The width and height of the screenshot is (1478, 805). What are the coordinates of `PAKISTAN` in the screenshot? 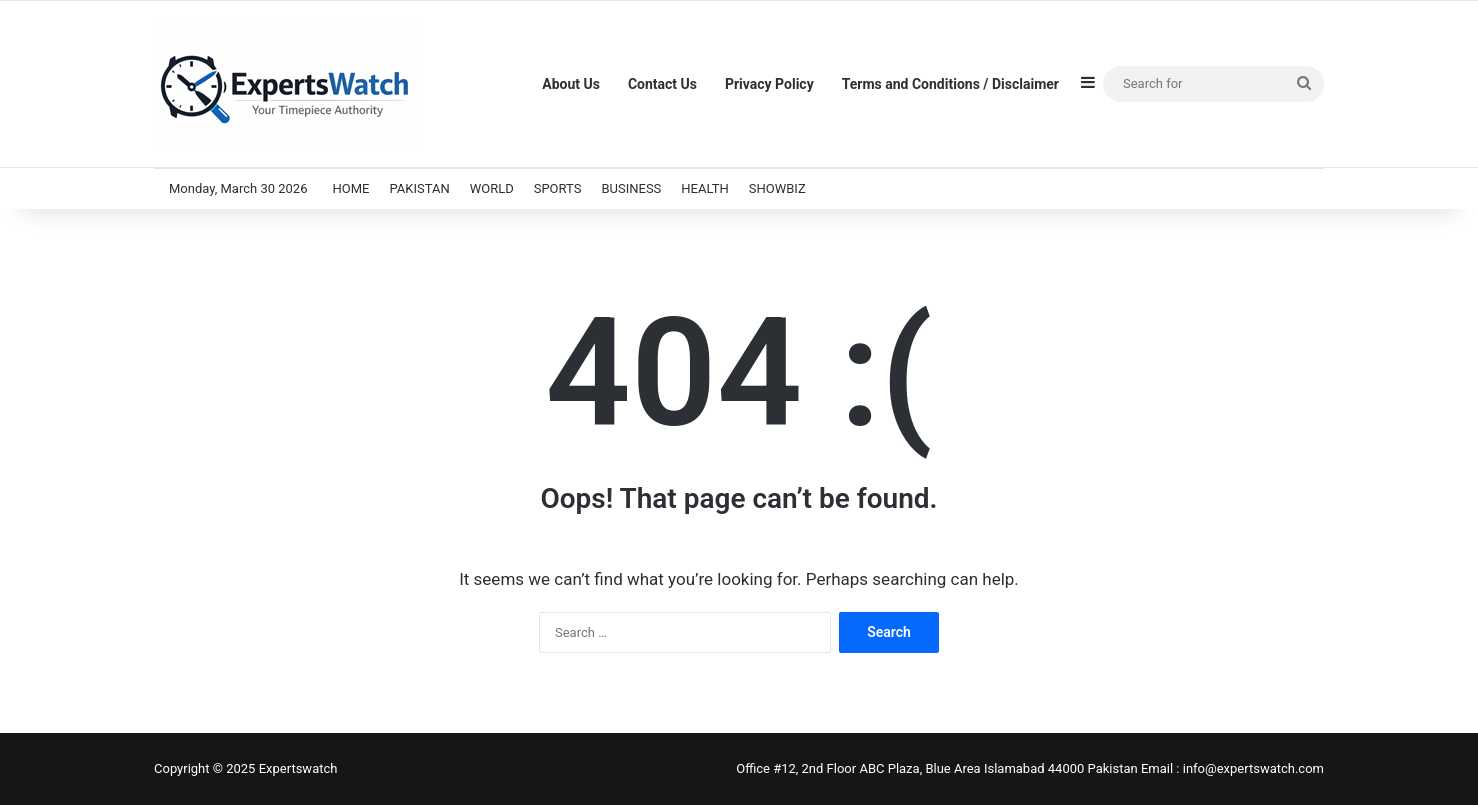 It's located at (419, 188).